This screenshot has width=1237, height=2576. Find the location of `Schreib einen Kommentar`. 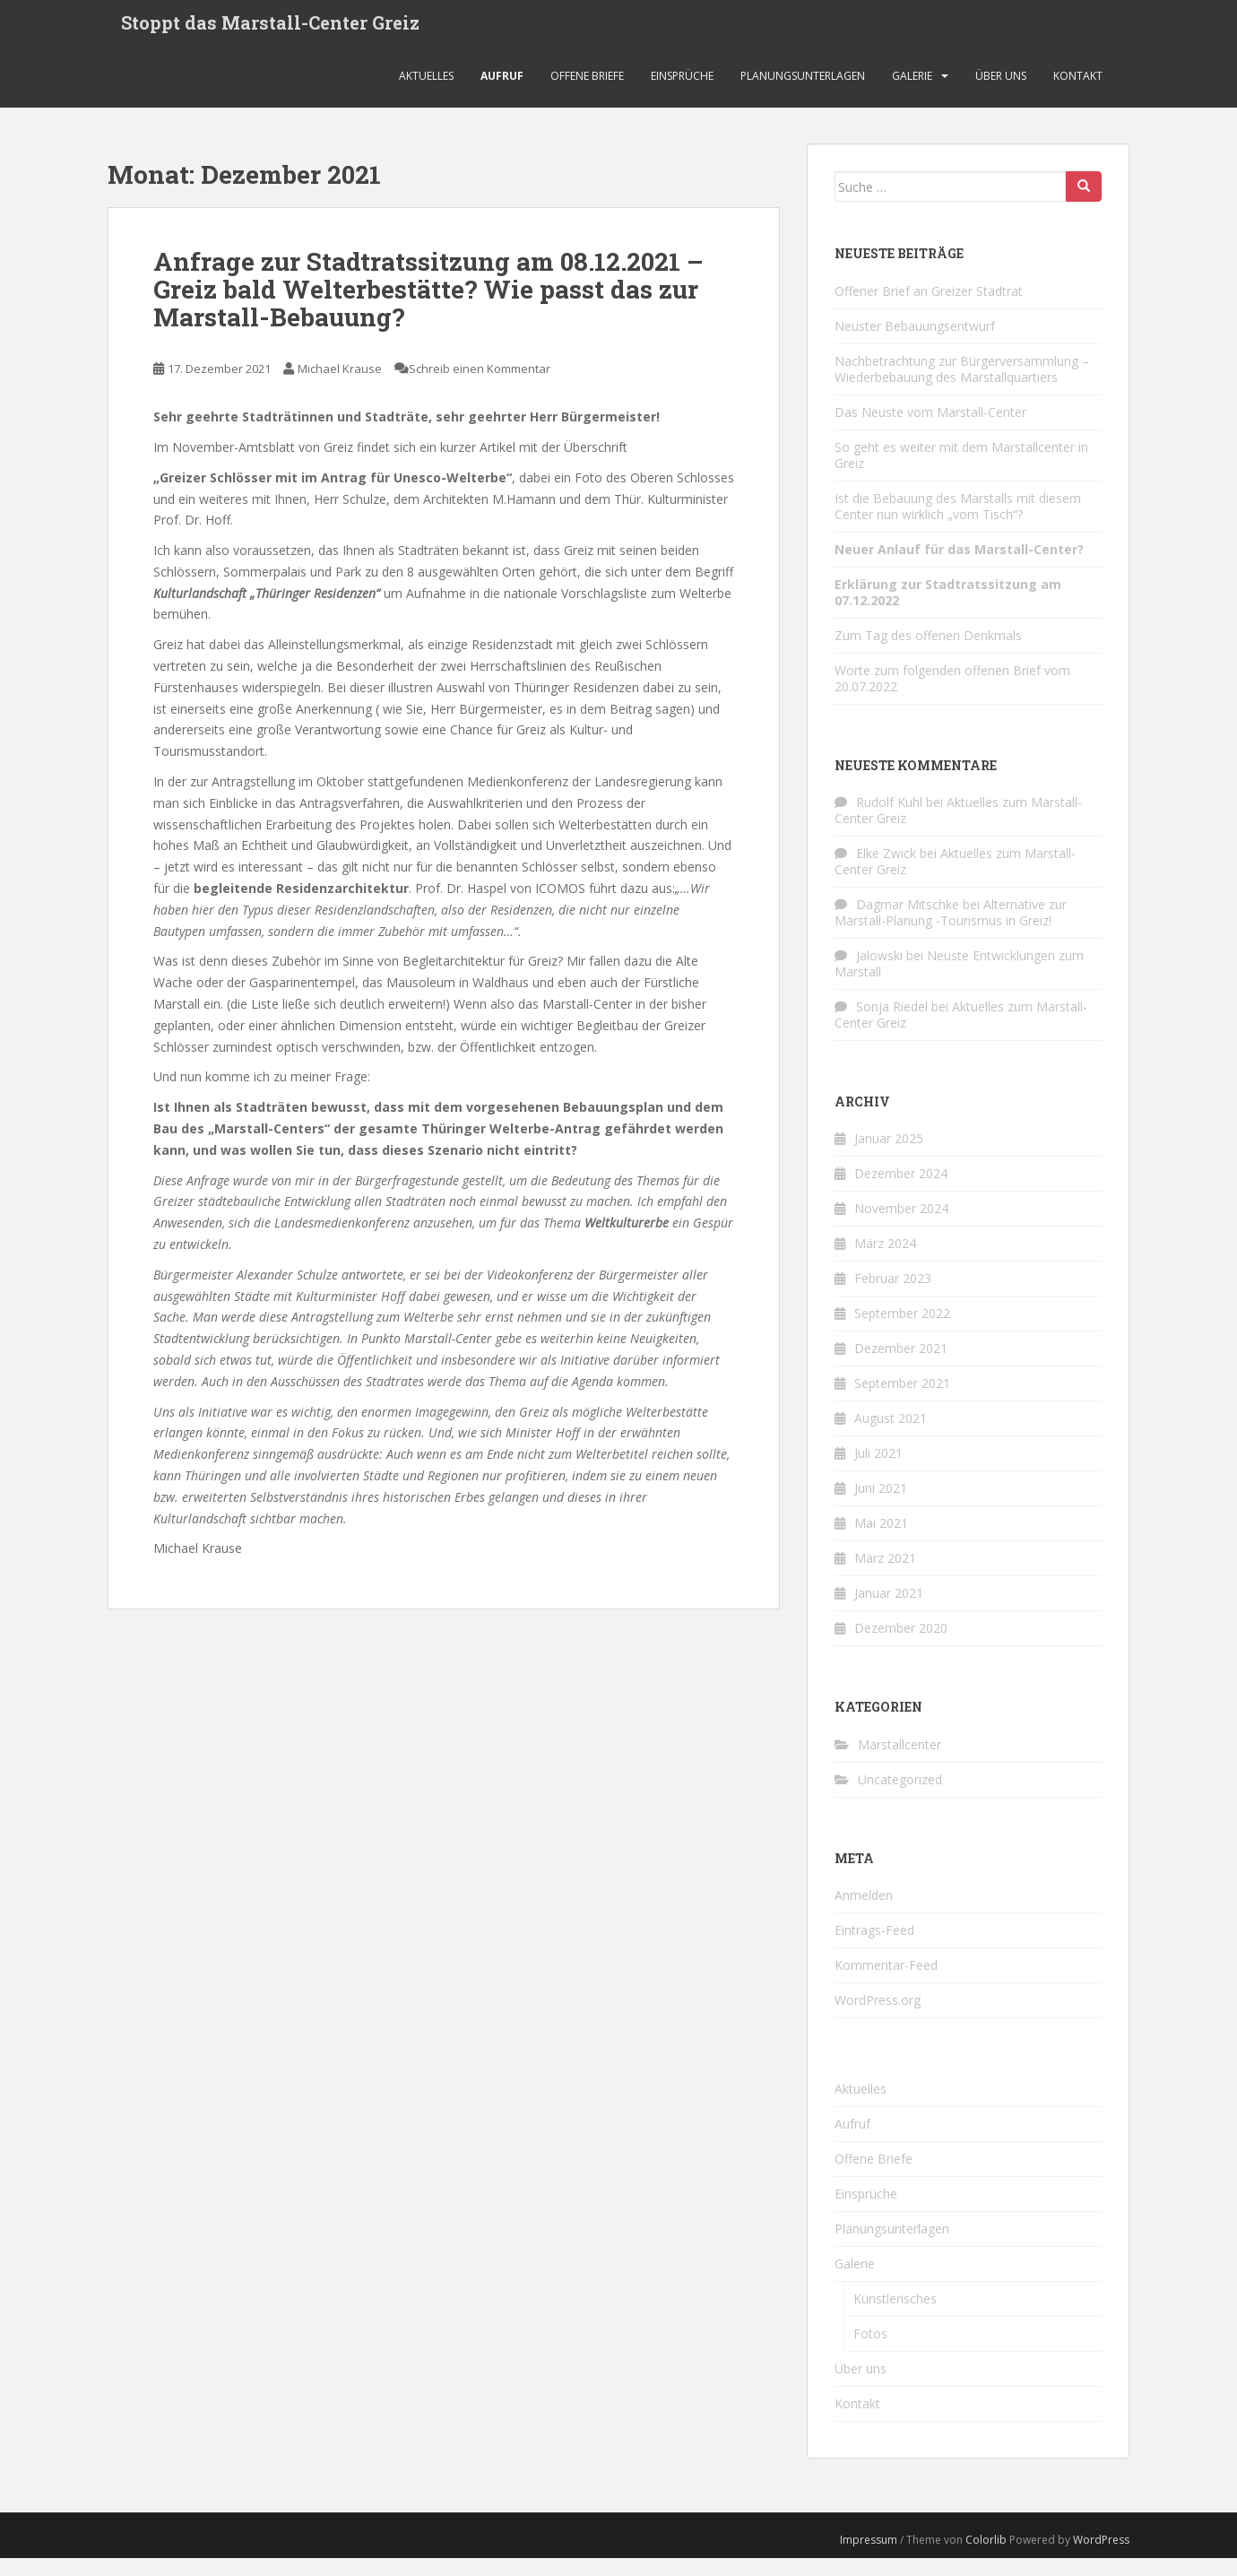

Schreib einen Kommentar is located at coordinates (479, 386).